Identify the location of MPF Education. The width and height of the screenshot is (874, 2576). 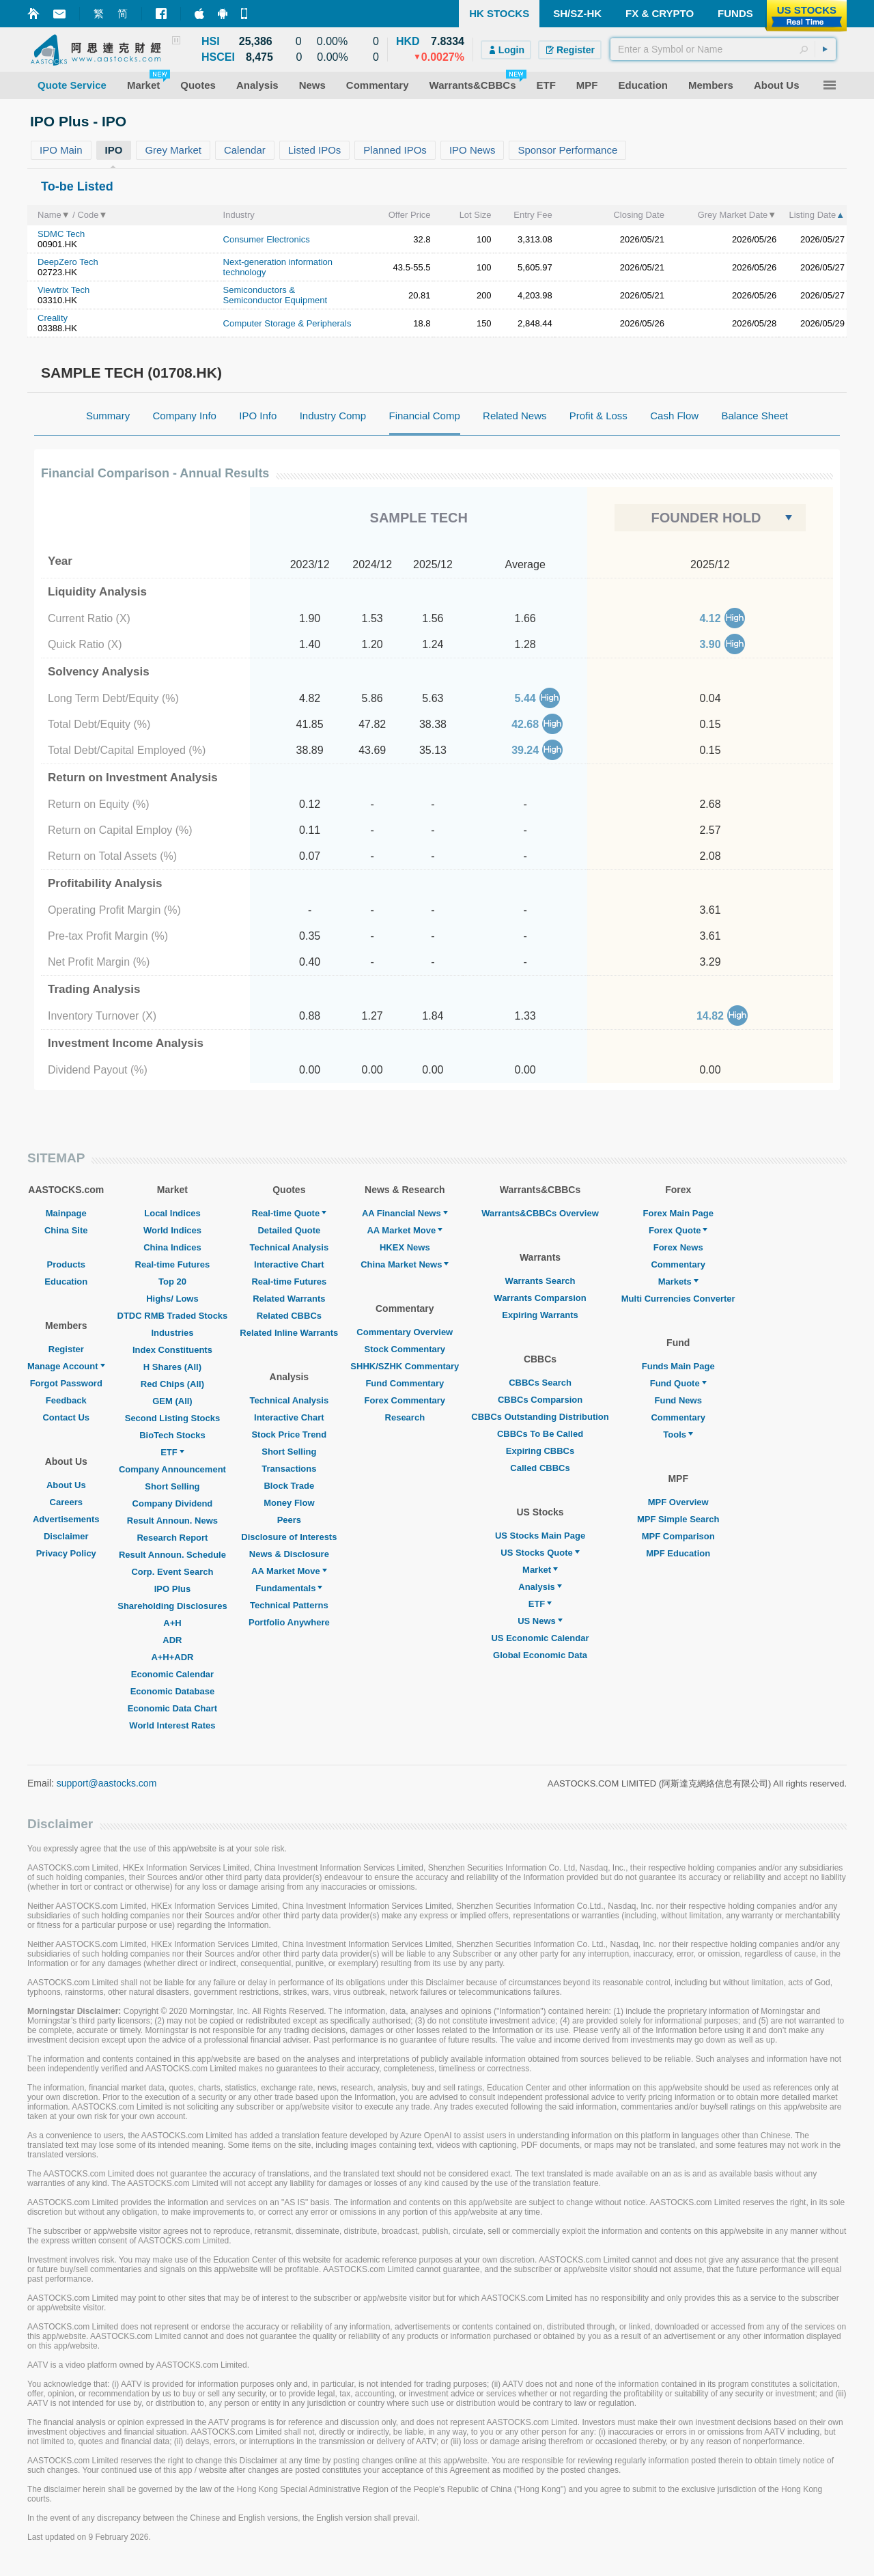
(678, 1553).